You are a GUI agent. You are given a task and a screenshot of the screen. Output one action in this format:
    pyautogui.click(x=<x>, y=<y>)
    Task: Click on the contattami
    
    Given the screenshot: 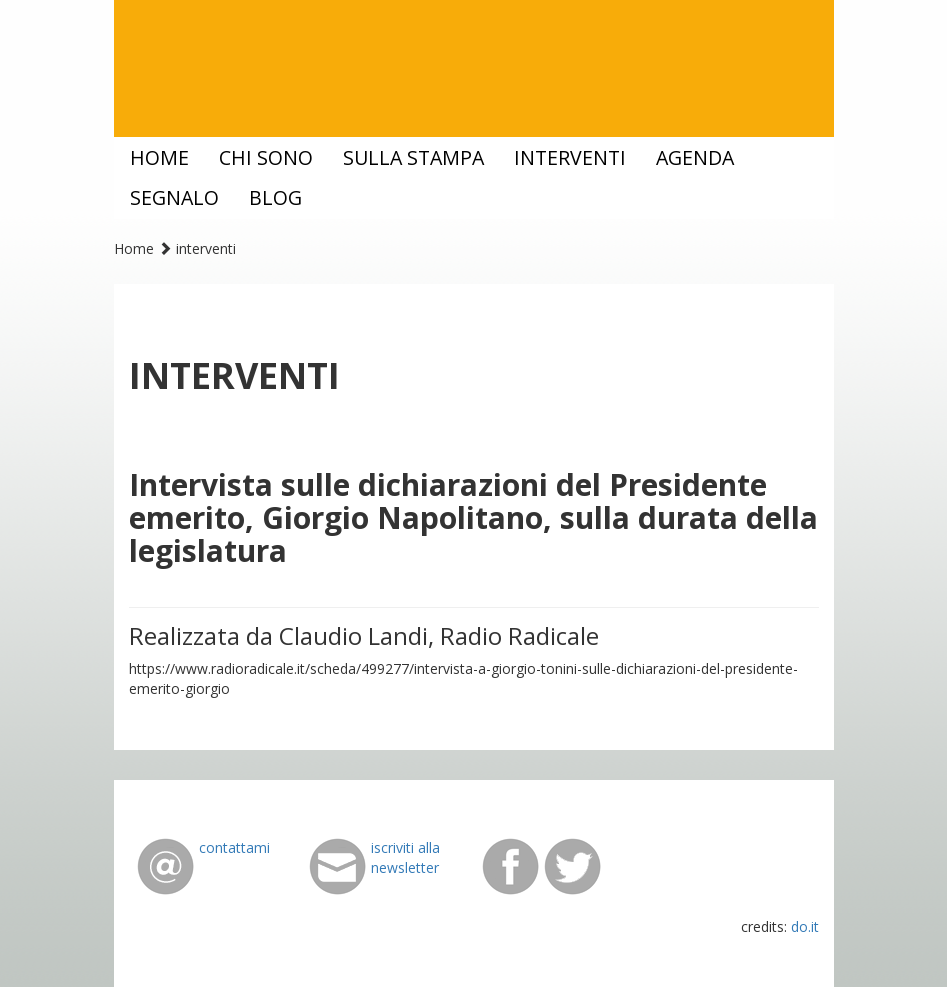 What is the action you would take?
    pyautogui.click(x=234, y=847)
    